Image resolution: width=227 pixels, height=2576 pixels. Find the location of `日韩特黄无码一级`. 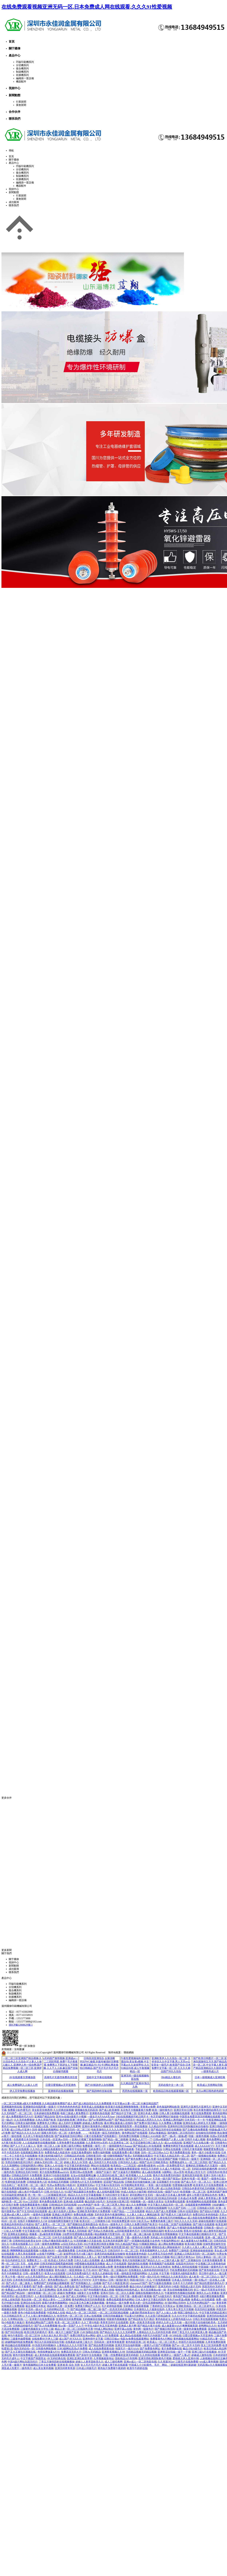

日韩特黄无码一级 is located at coordinates (96, 2155).